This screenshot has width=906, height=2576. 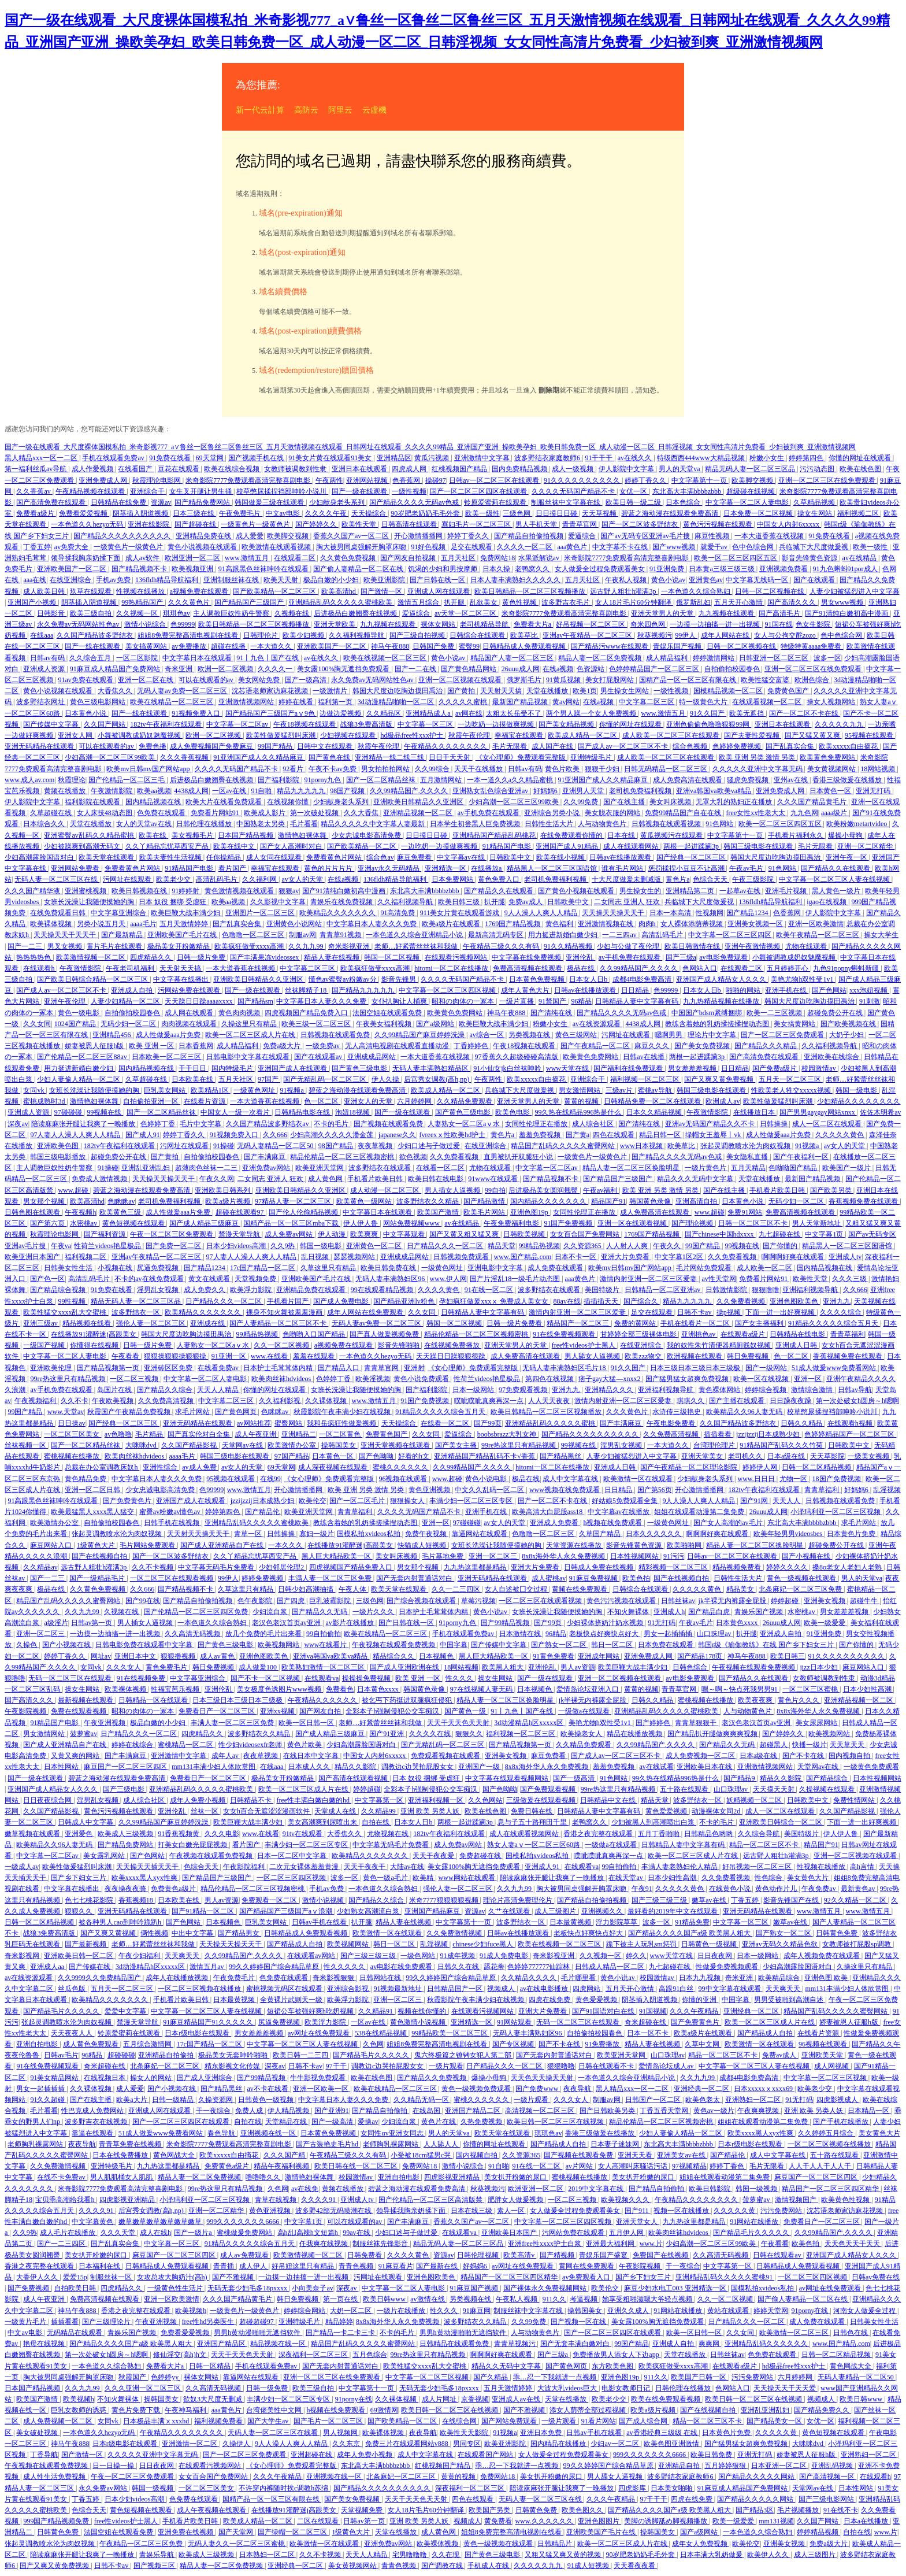 I want to click on 亚洲欧美在线综合, so click(x=832, y=1057).